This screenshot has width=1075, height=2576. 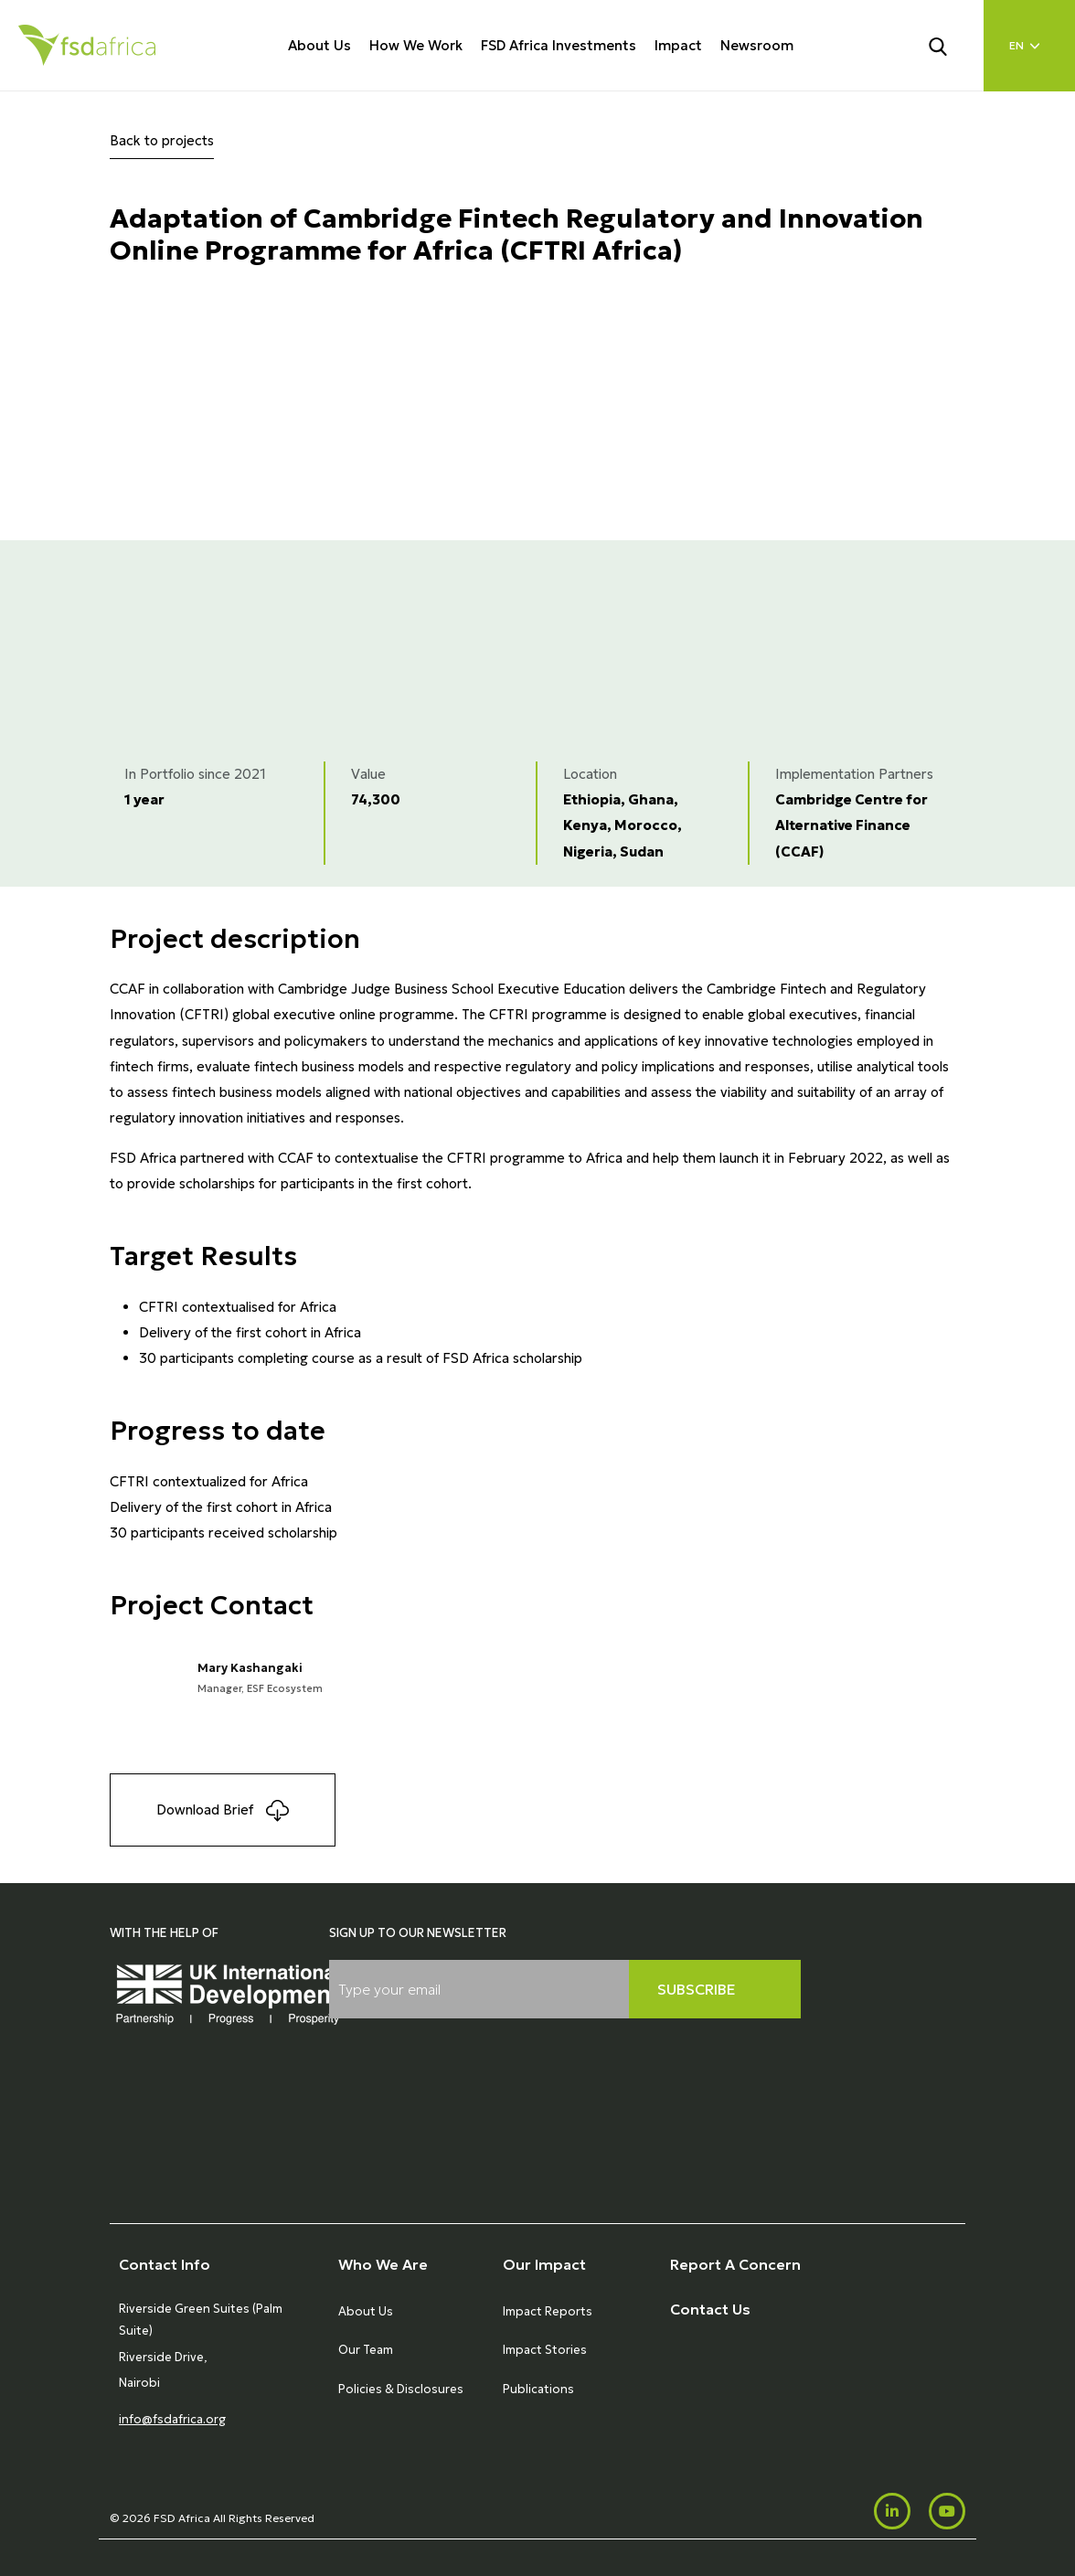 What do you see at coordinates (678, 45) in the screenshot?
I see `Impact` at bounding box center [678, 45].